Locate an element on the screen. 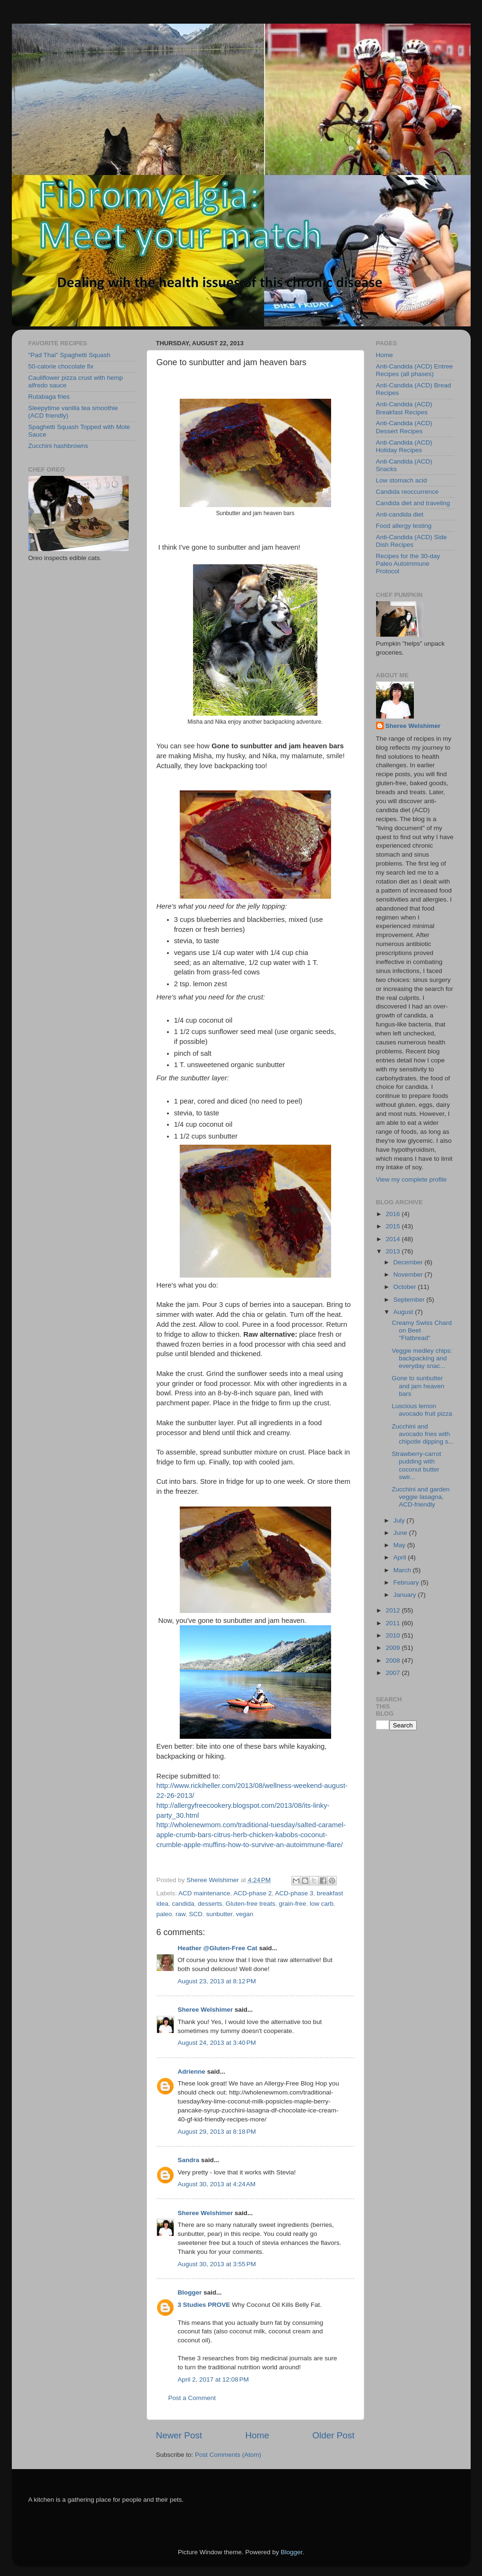  November is located at coordinates (409, 1274).